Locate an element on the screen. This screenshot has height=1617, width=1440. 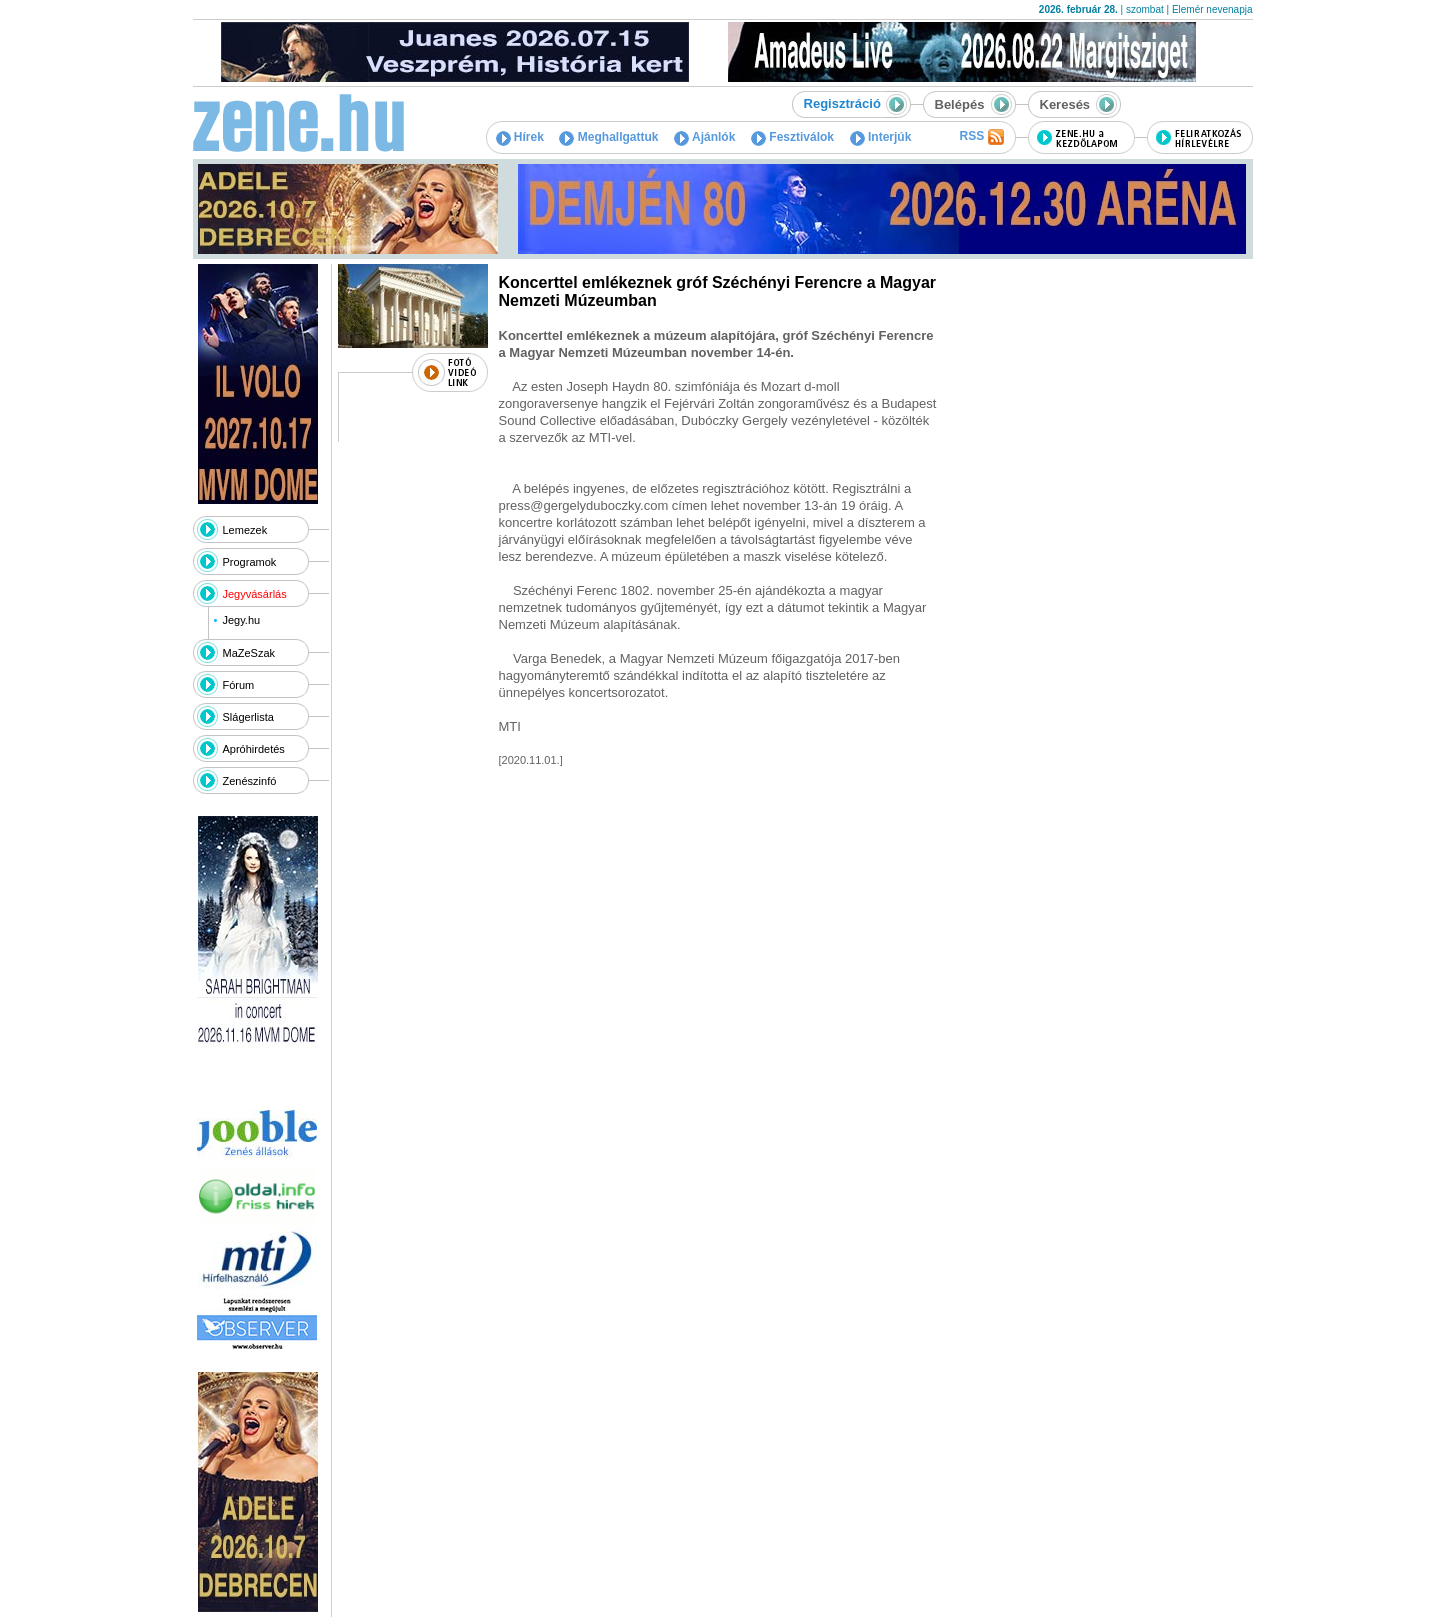
Lemezek is located at coordinates (245, 530).